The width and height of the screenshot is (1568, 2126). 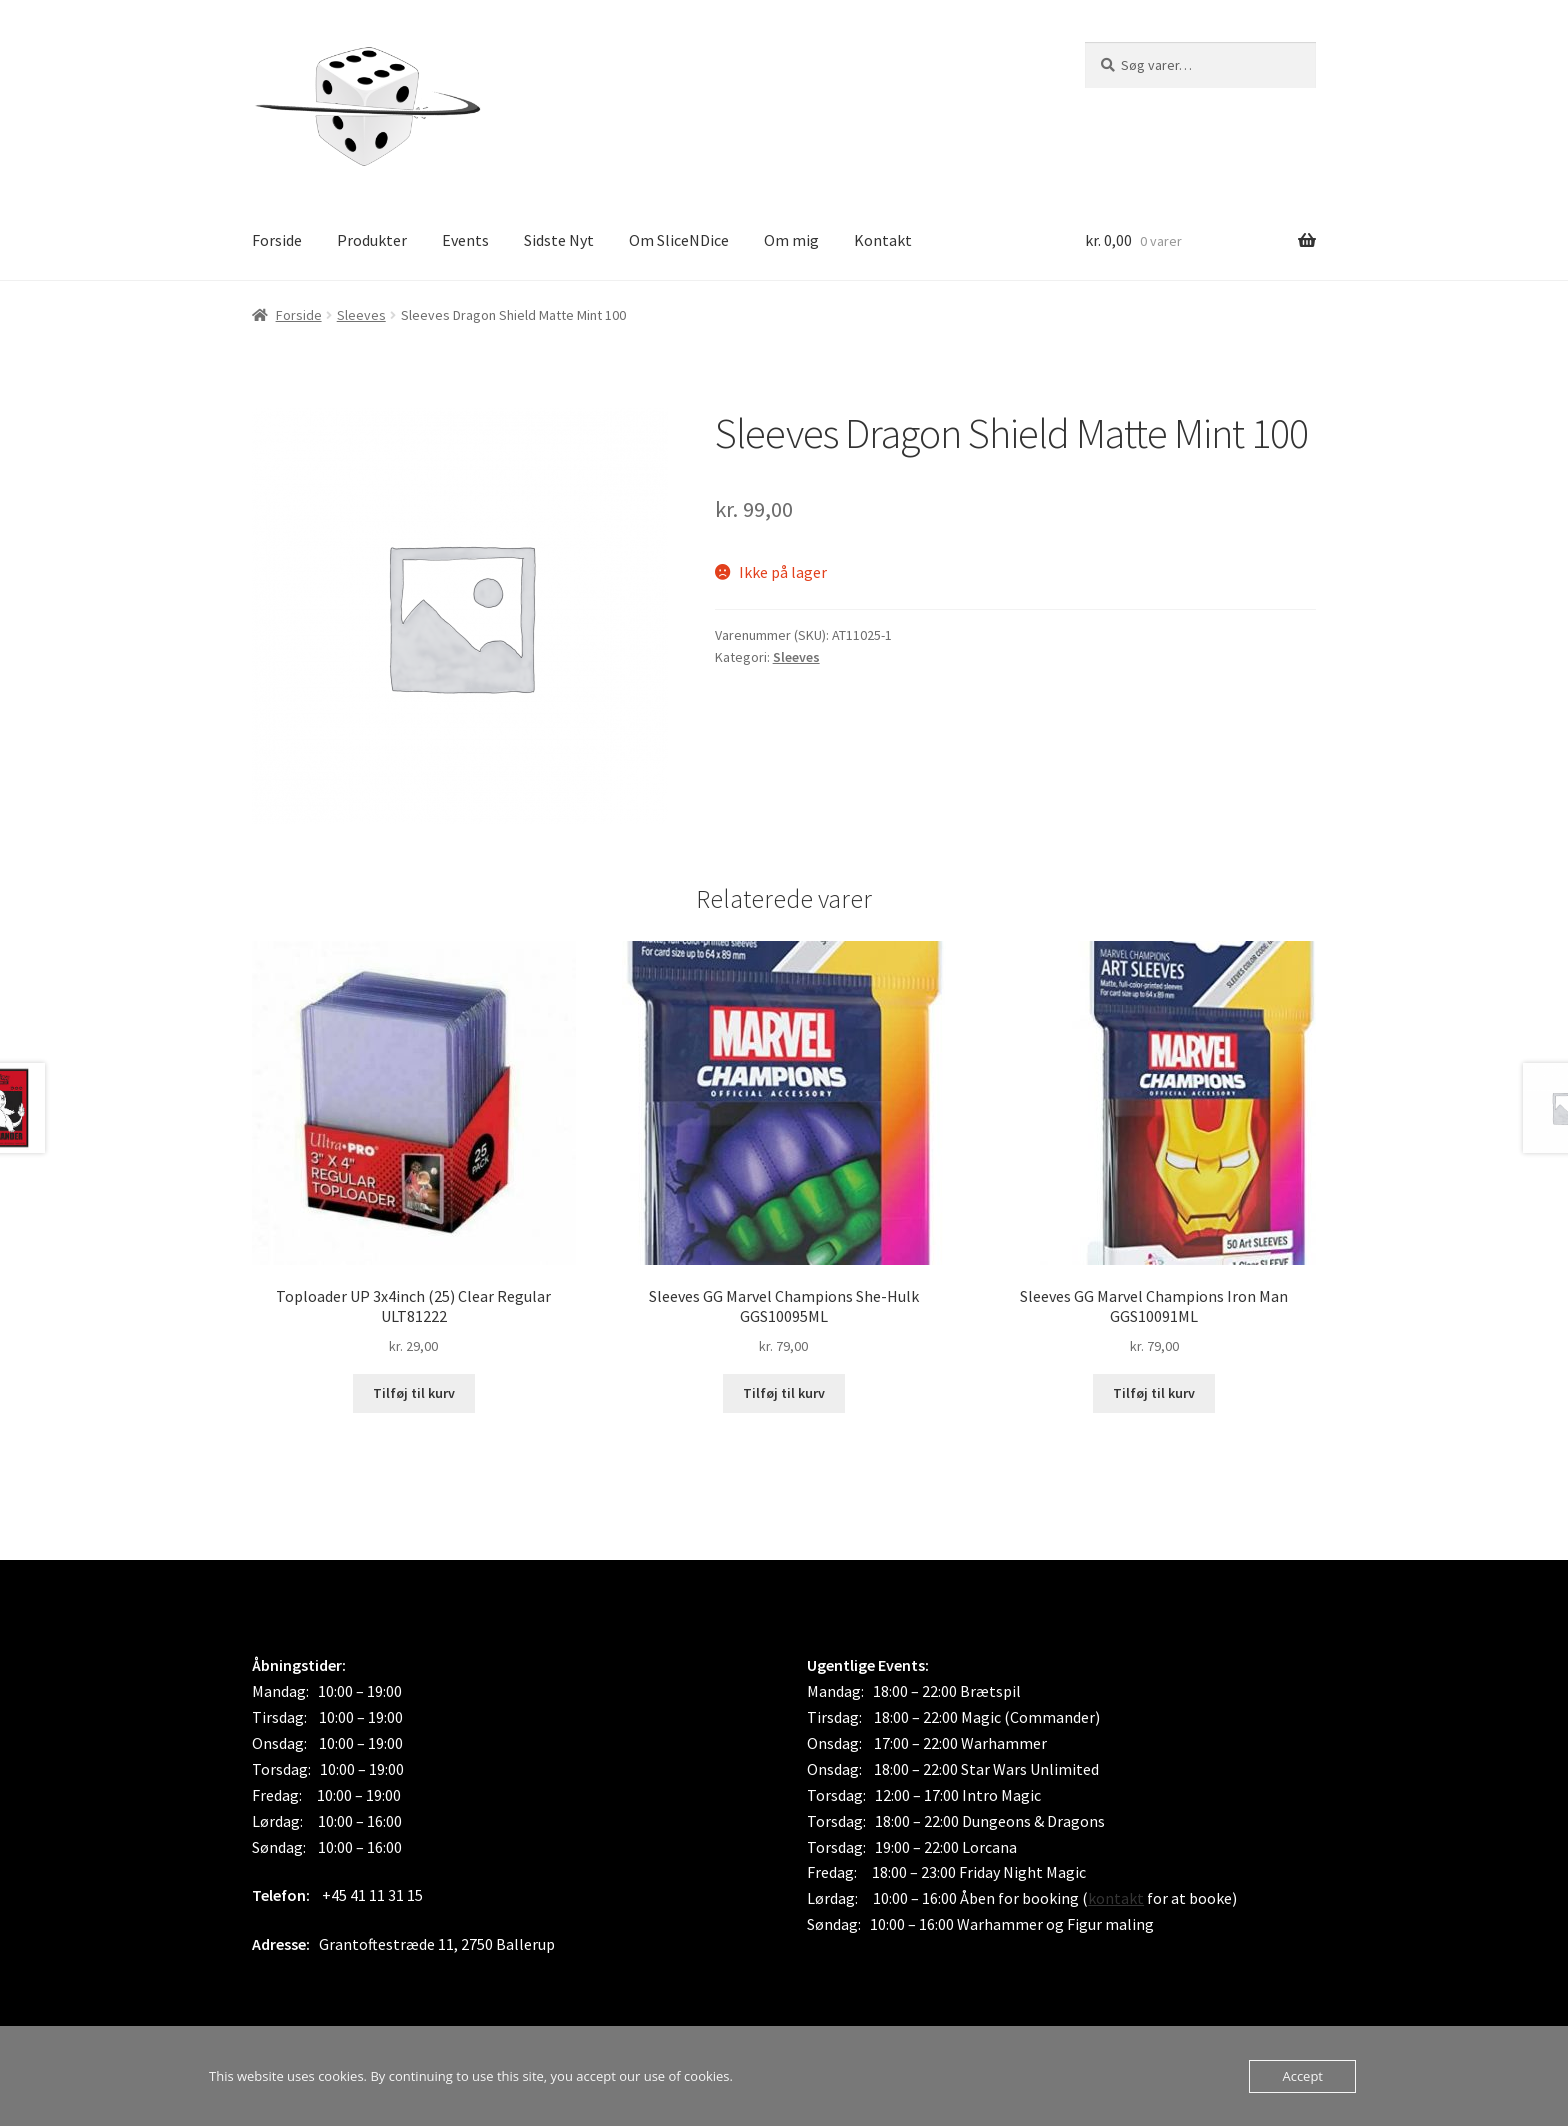 What do you see at coordinates (372, 240) in the screenshot?
I see `Produkter` at bounding box center [372, 240].